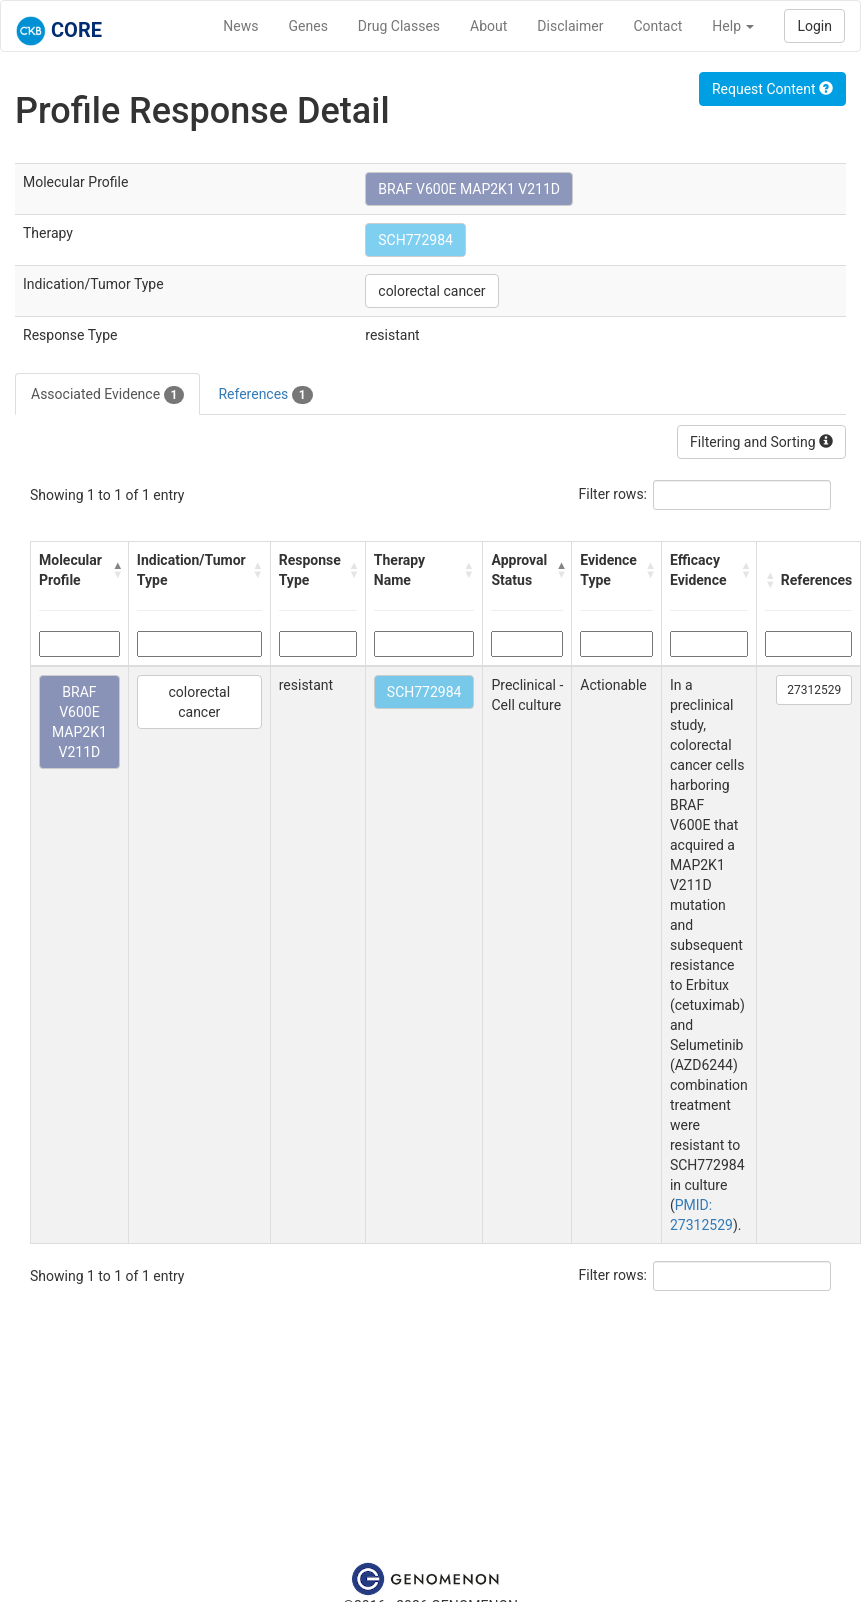 The width and height of the screenshot is (861, 1602). I want to click on Help [button], so click(733, 26).